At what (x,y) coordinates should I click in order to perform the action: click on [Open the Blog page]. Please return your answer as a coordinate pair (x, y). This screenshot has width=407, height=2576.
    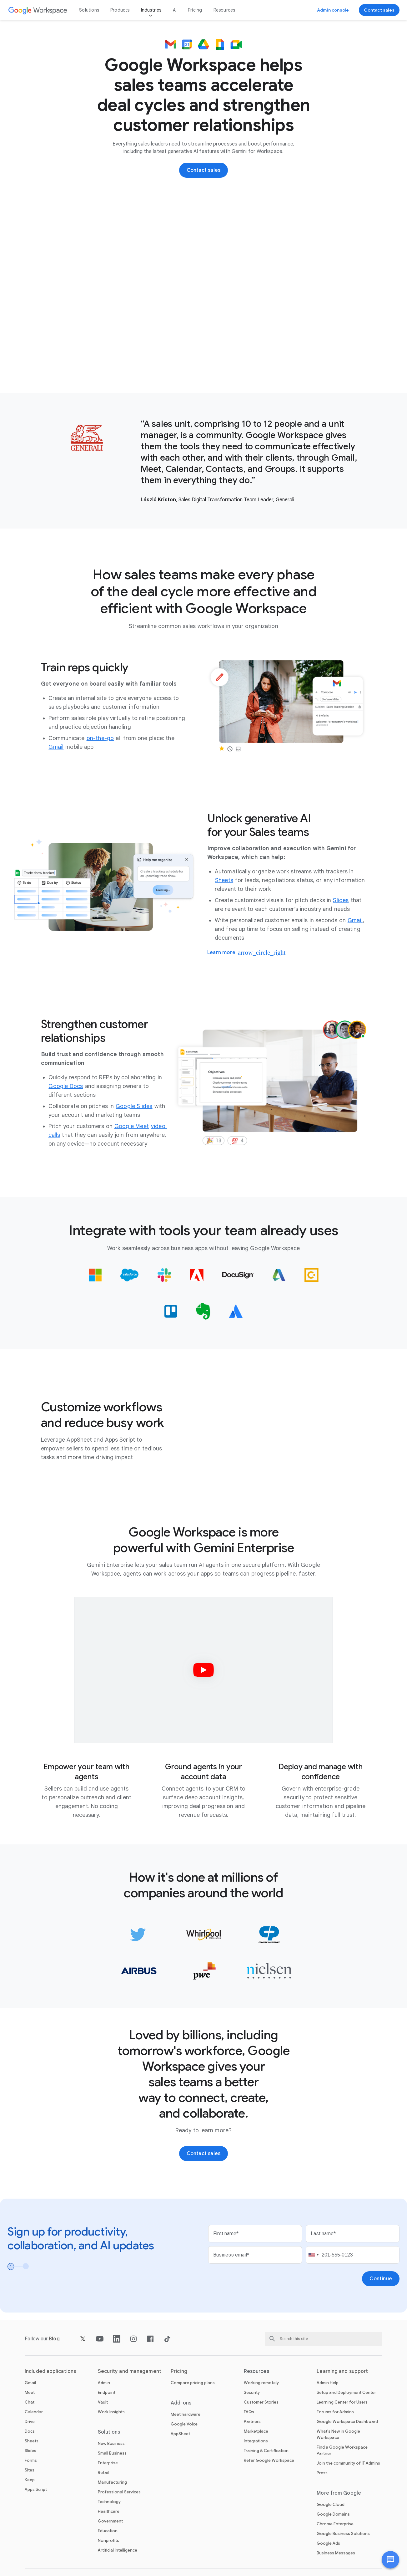
    Looking at the image, I should click on (54, 2339).